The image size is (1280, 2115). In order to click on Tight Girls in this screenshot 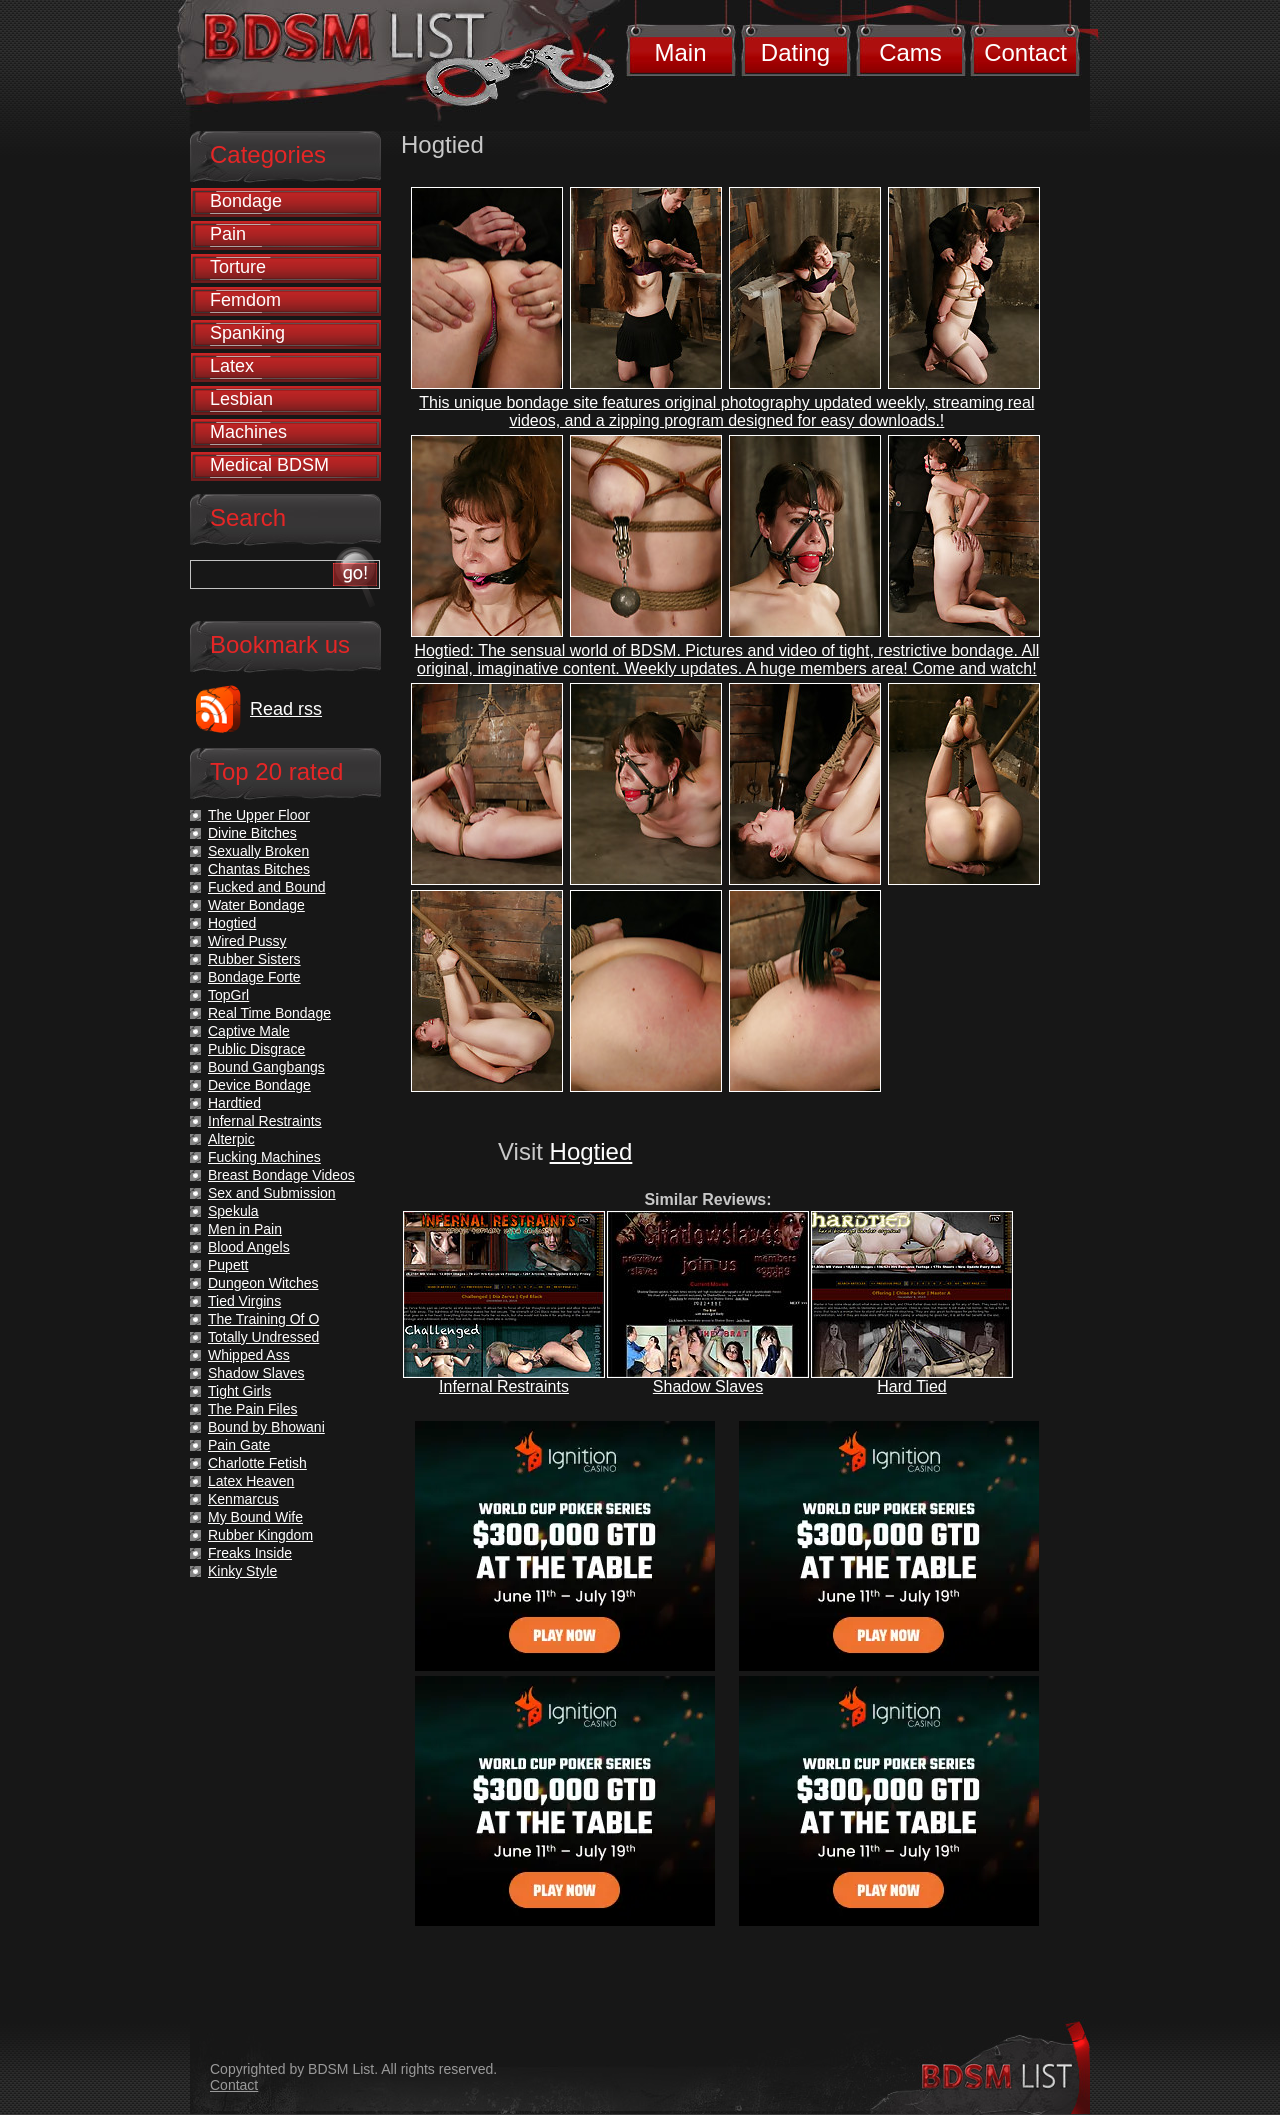, I will do `click(239, 1391)`.